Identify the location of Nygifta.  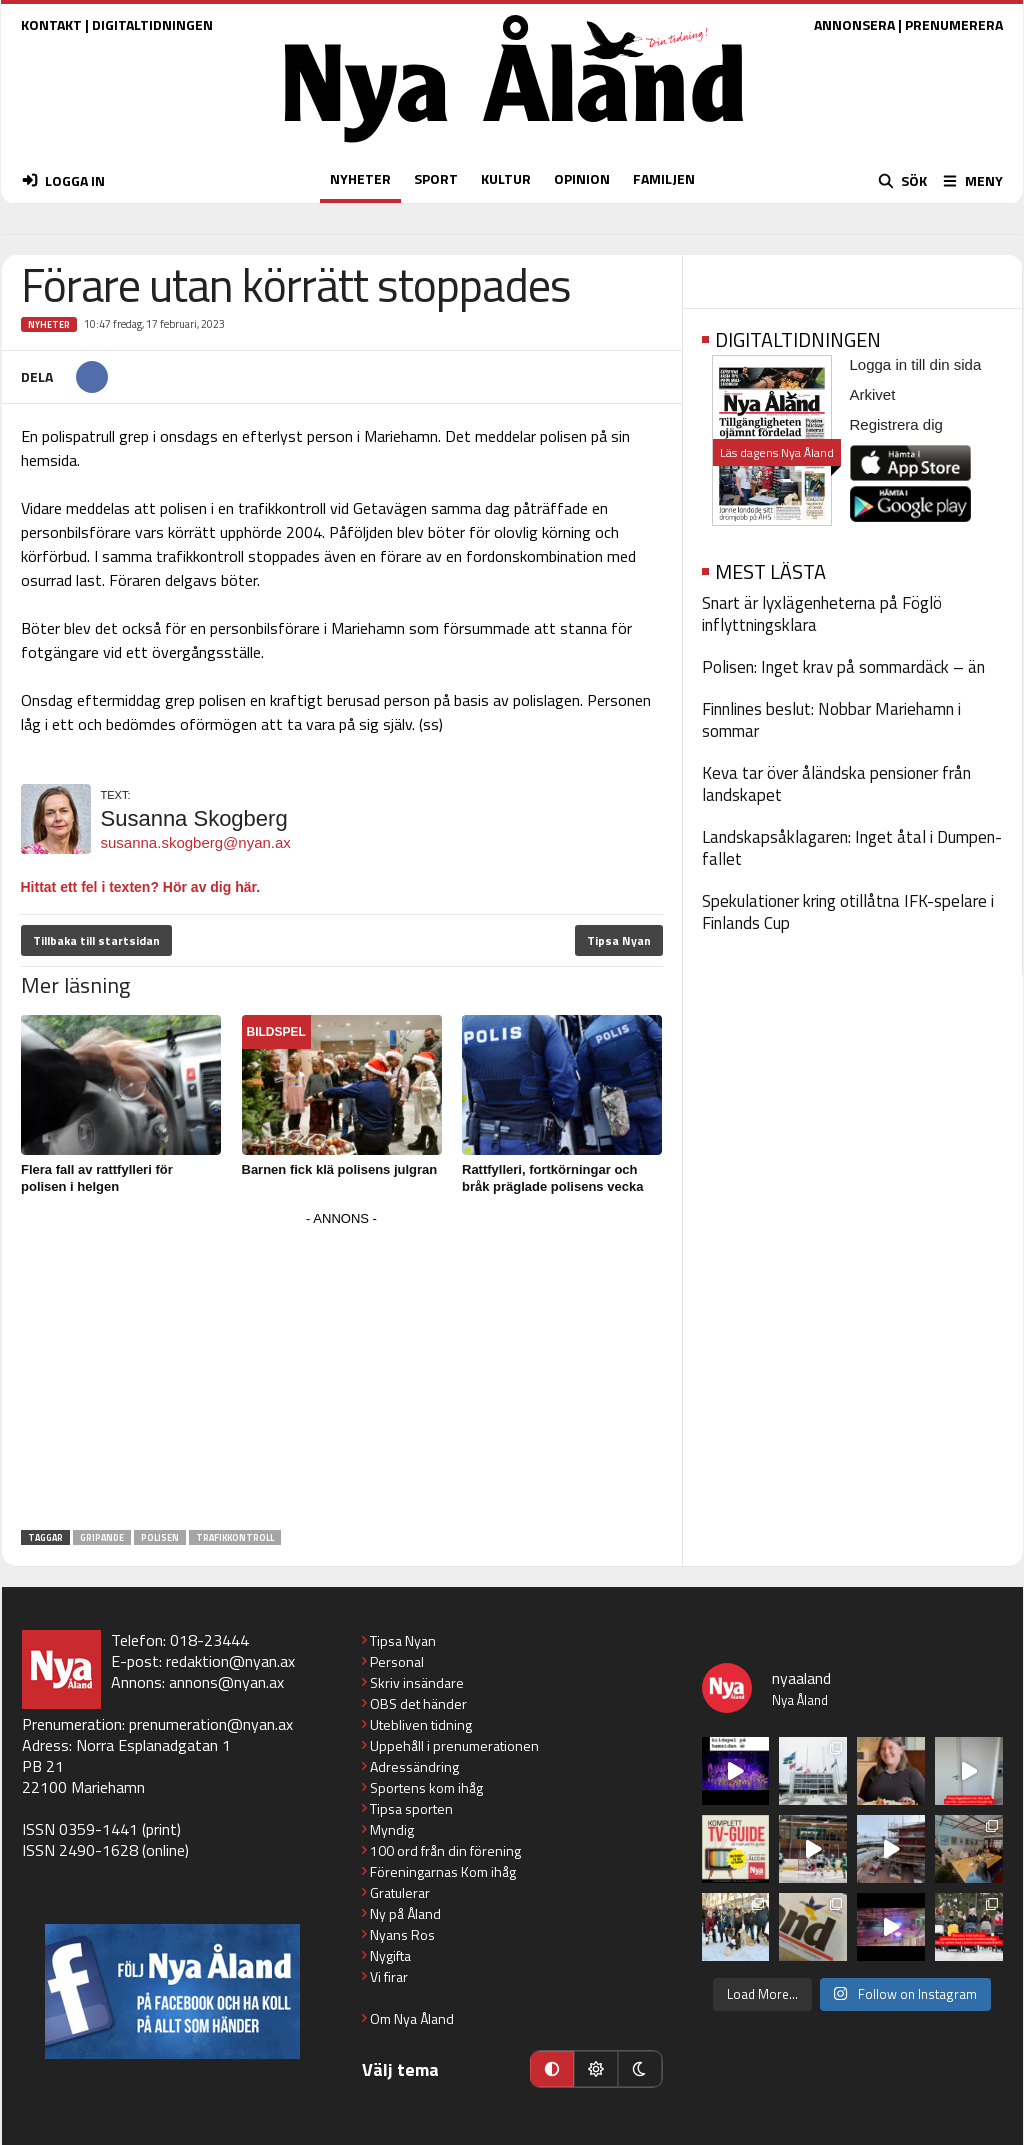
(390, 1955).